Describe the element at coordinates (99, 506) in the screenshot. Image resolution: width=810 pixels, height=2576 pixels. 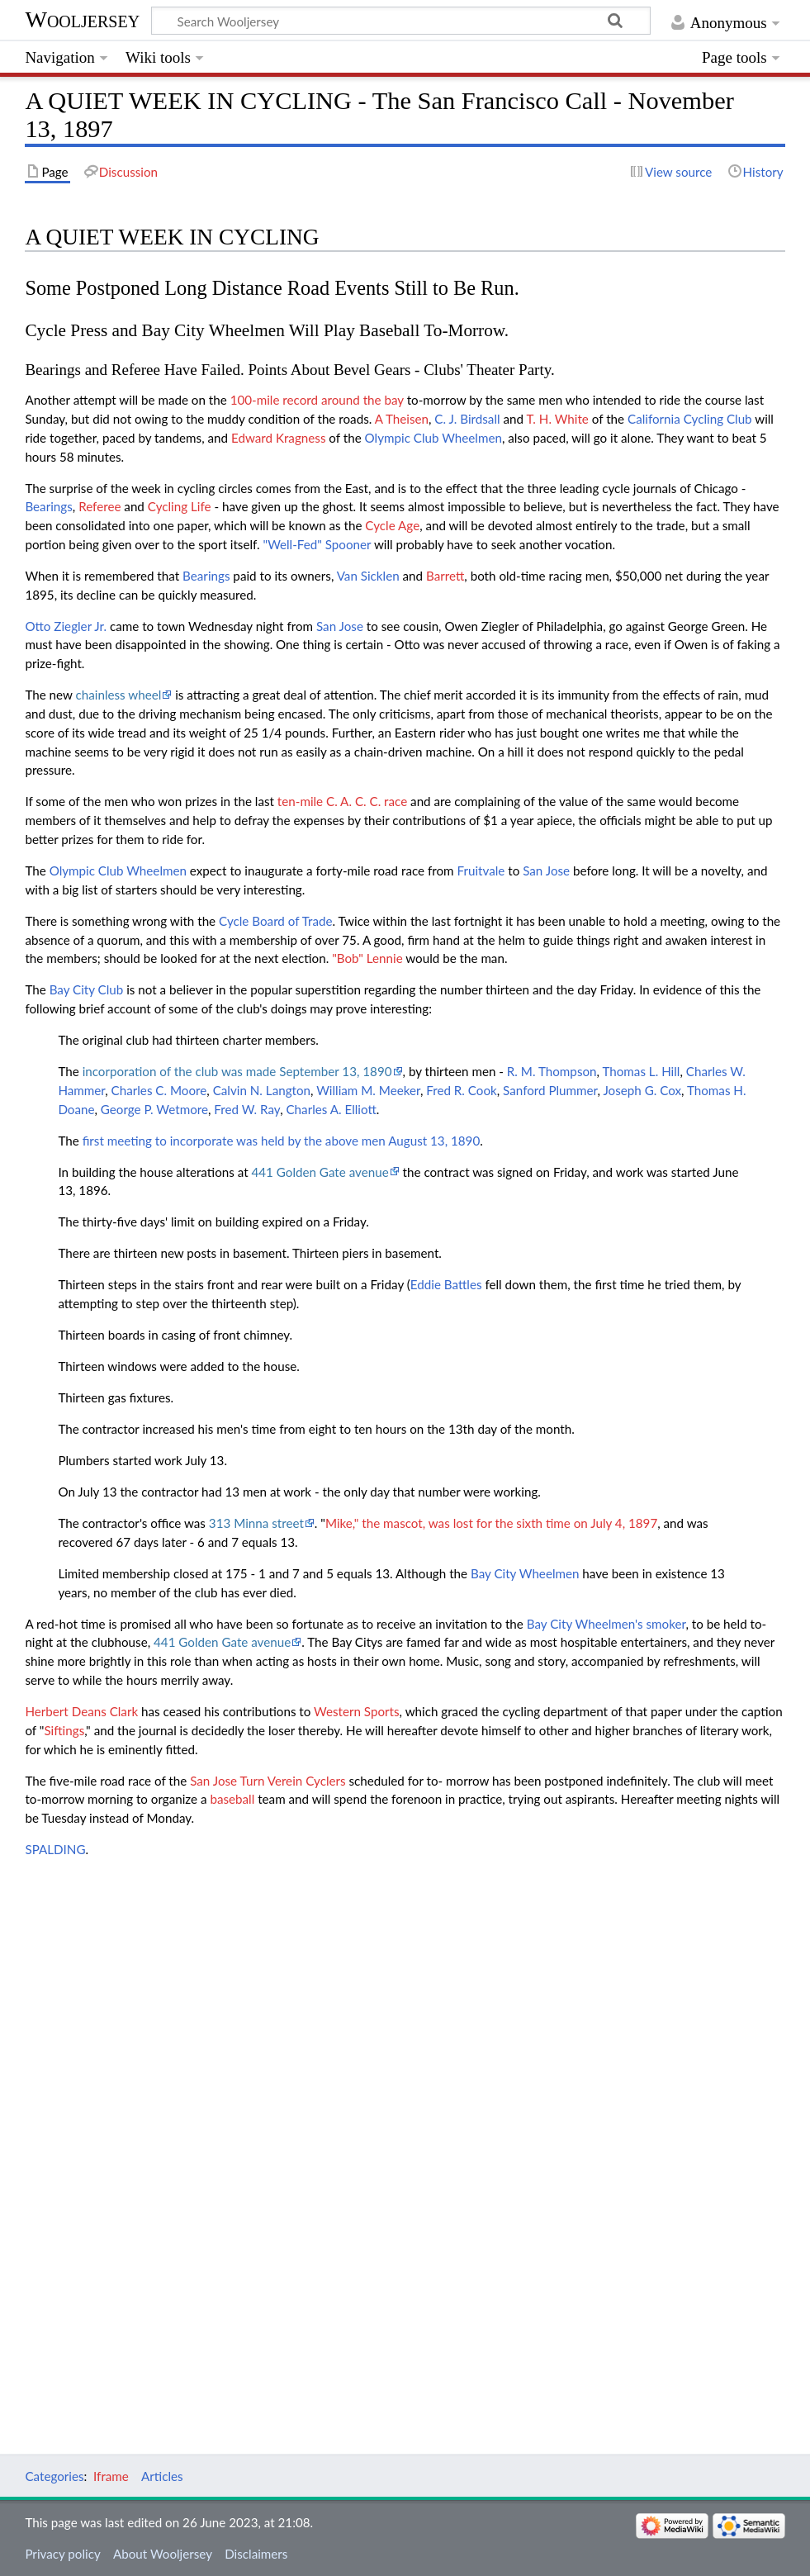
I see `Referee` at that location.